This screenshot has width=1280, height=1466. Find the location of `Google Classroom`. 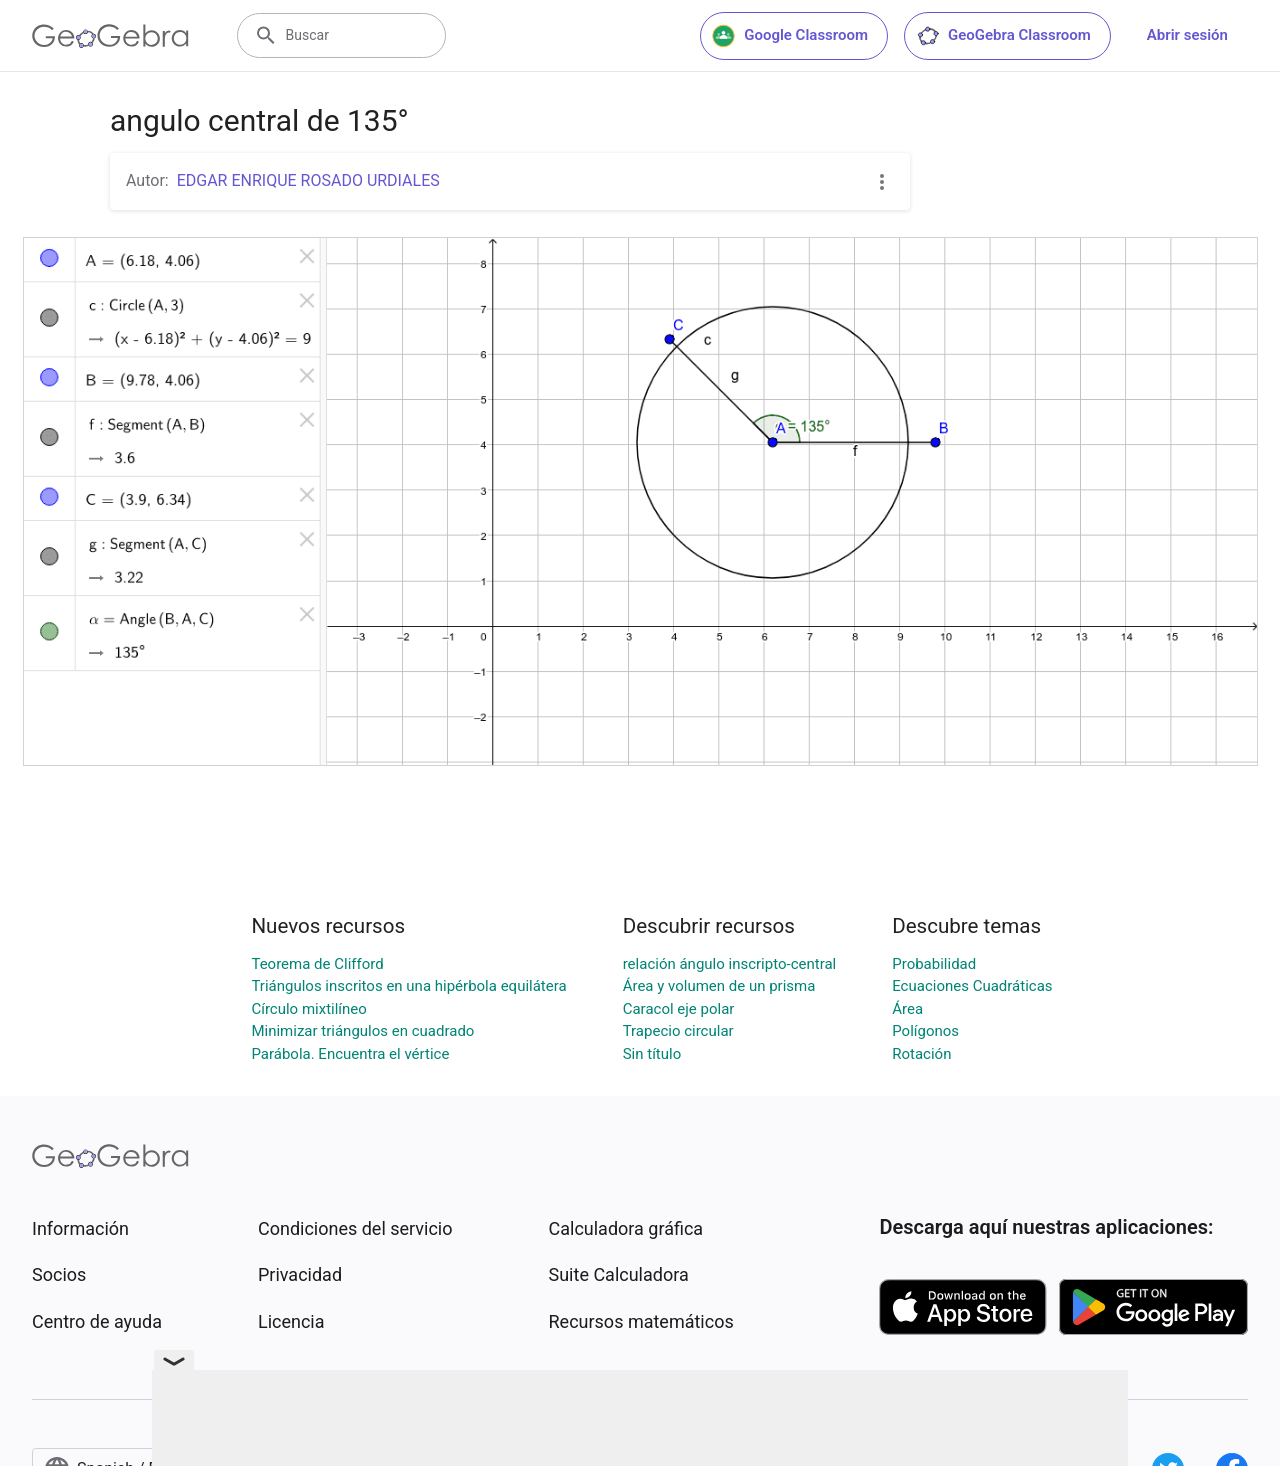

Google Classroom is located at coordinates (790, 36).